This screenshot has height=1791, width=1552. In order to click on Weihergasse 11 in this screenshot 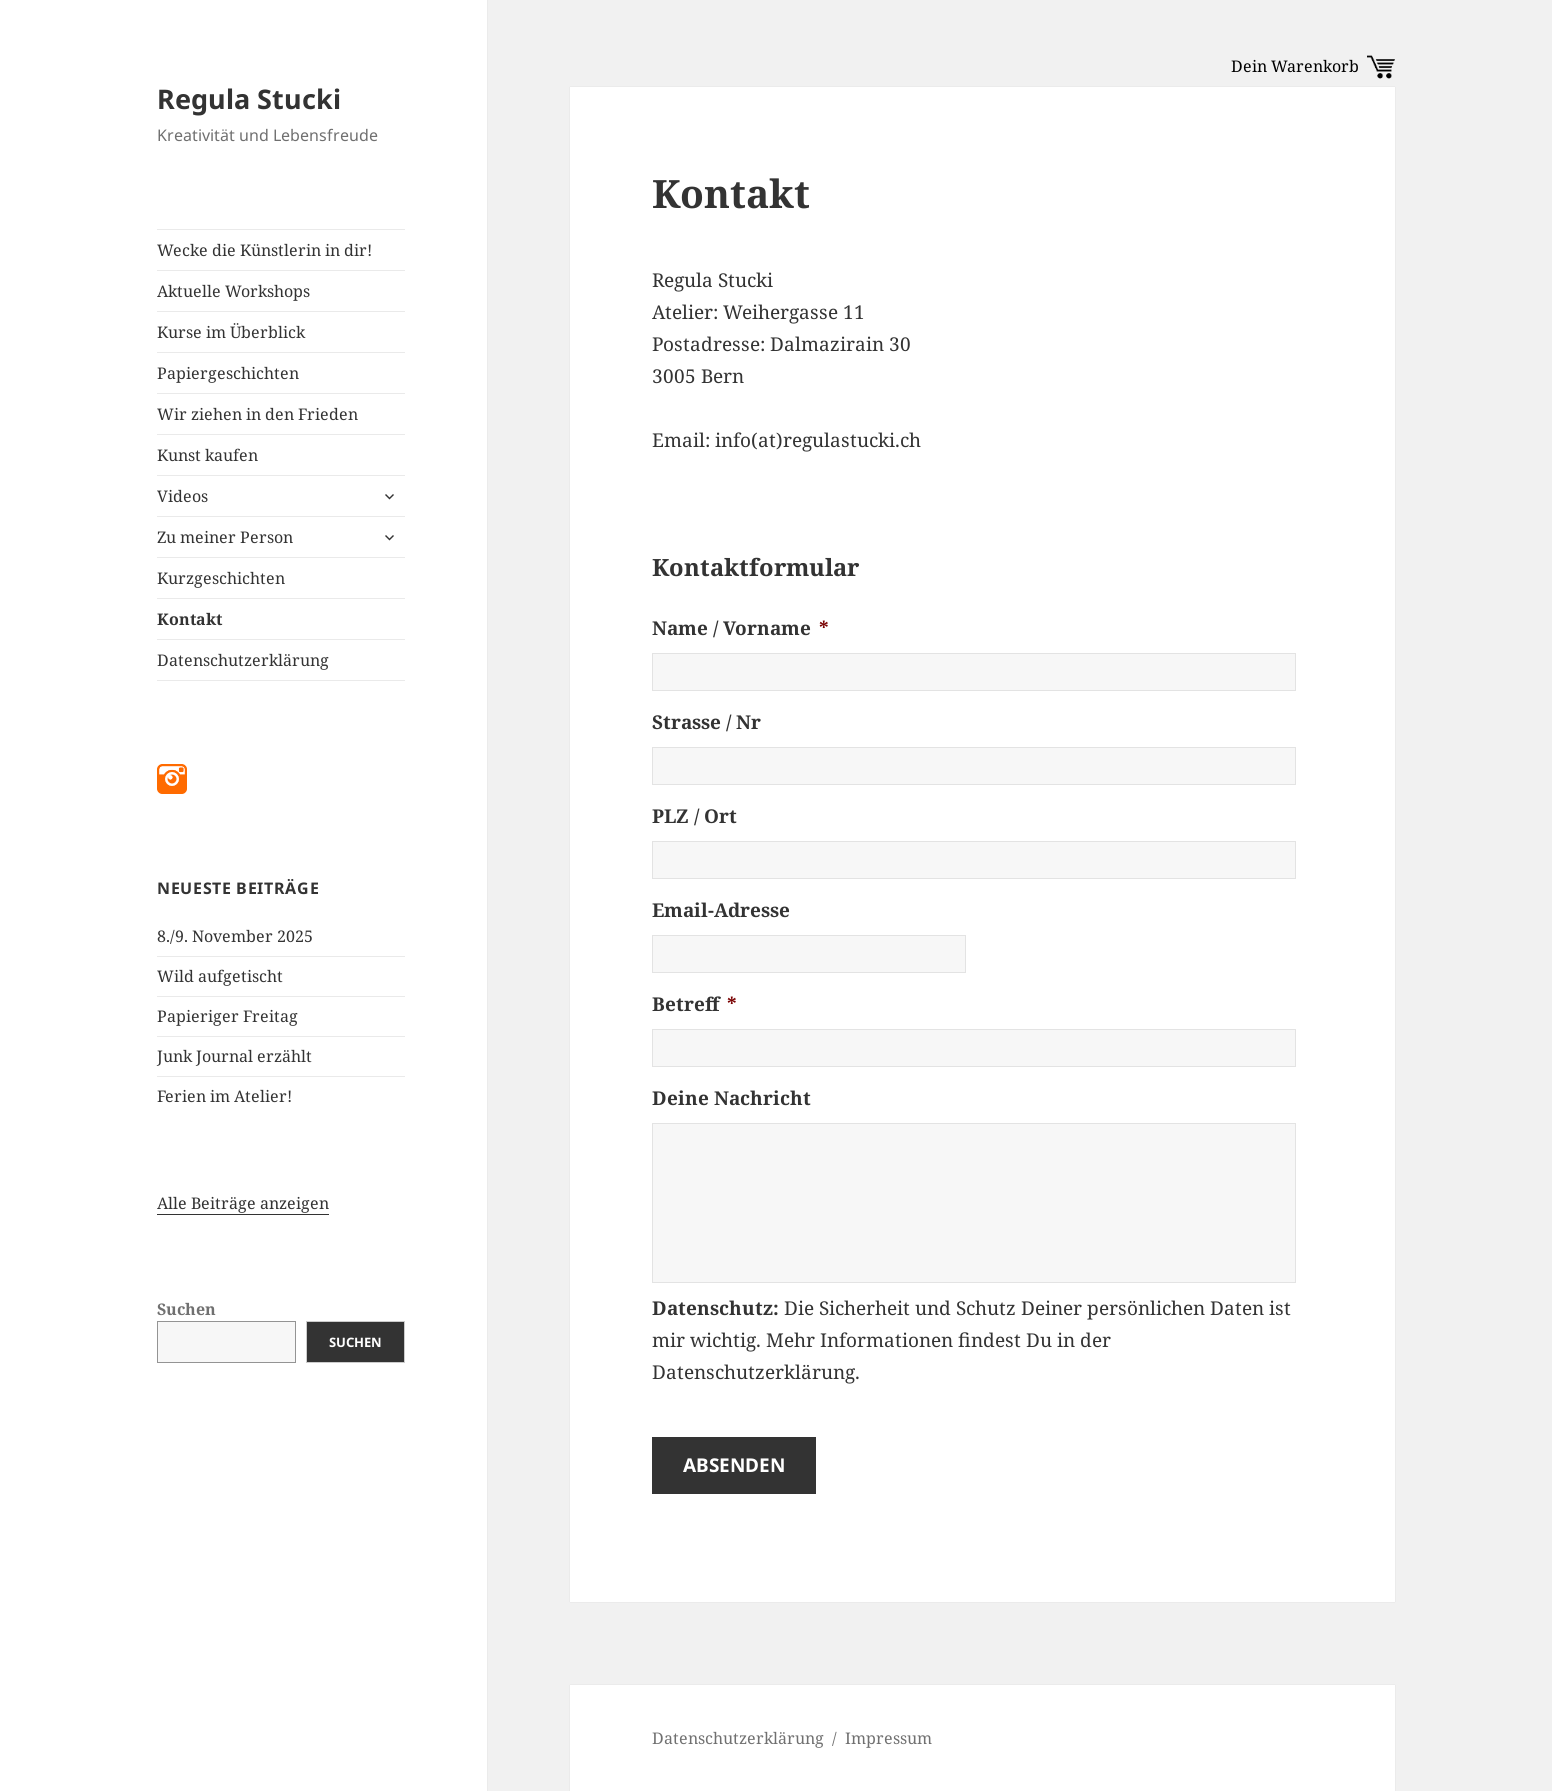, I will do `click(794, 312)`.